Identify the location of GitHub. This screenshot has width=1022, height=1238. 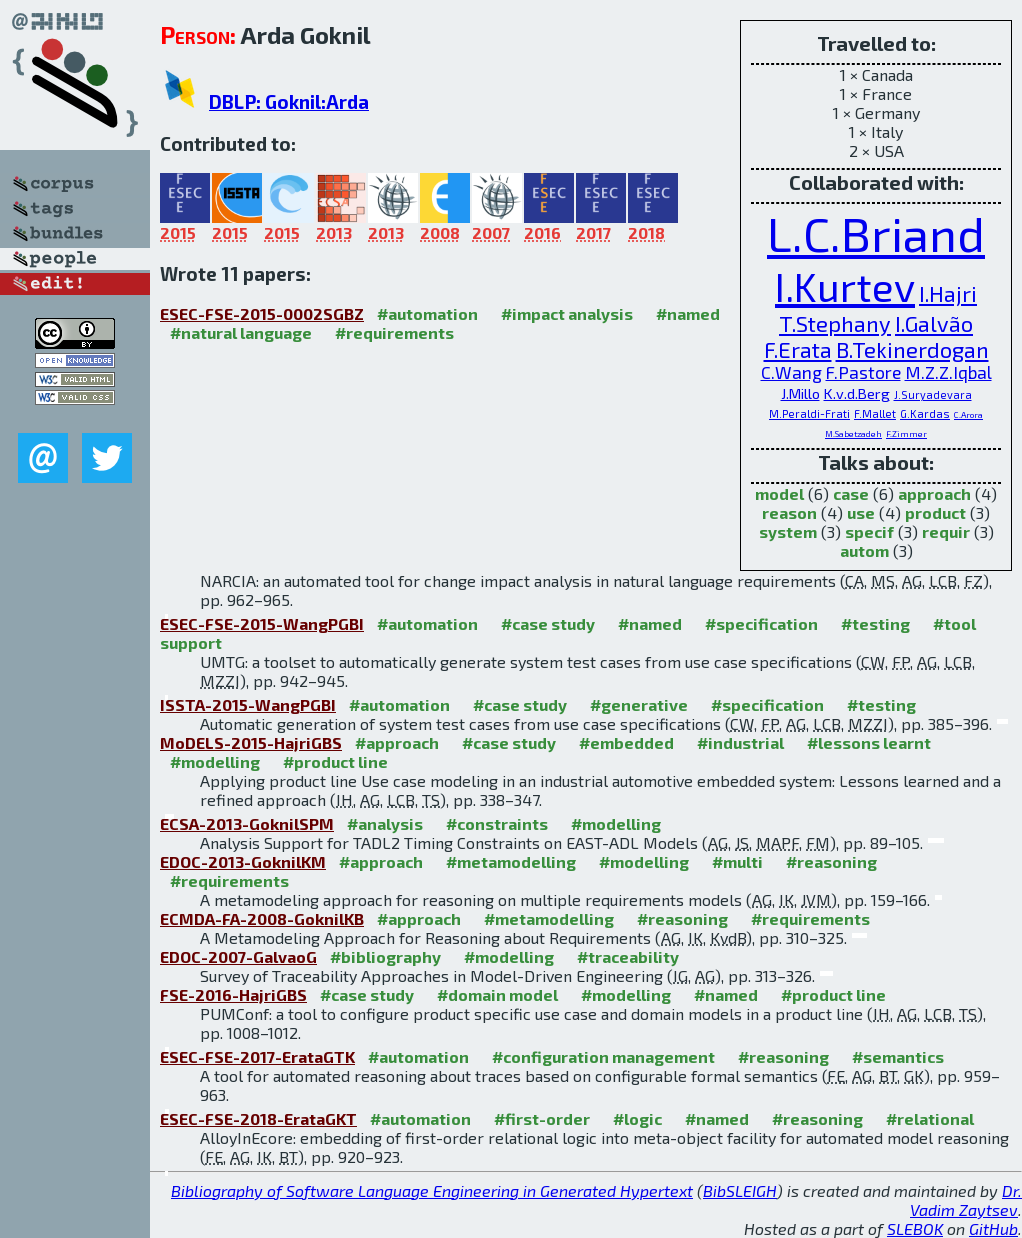
(993, 1228).